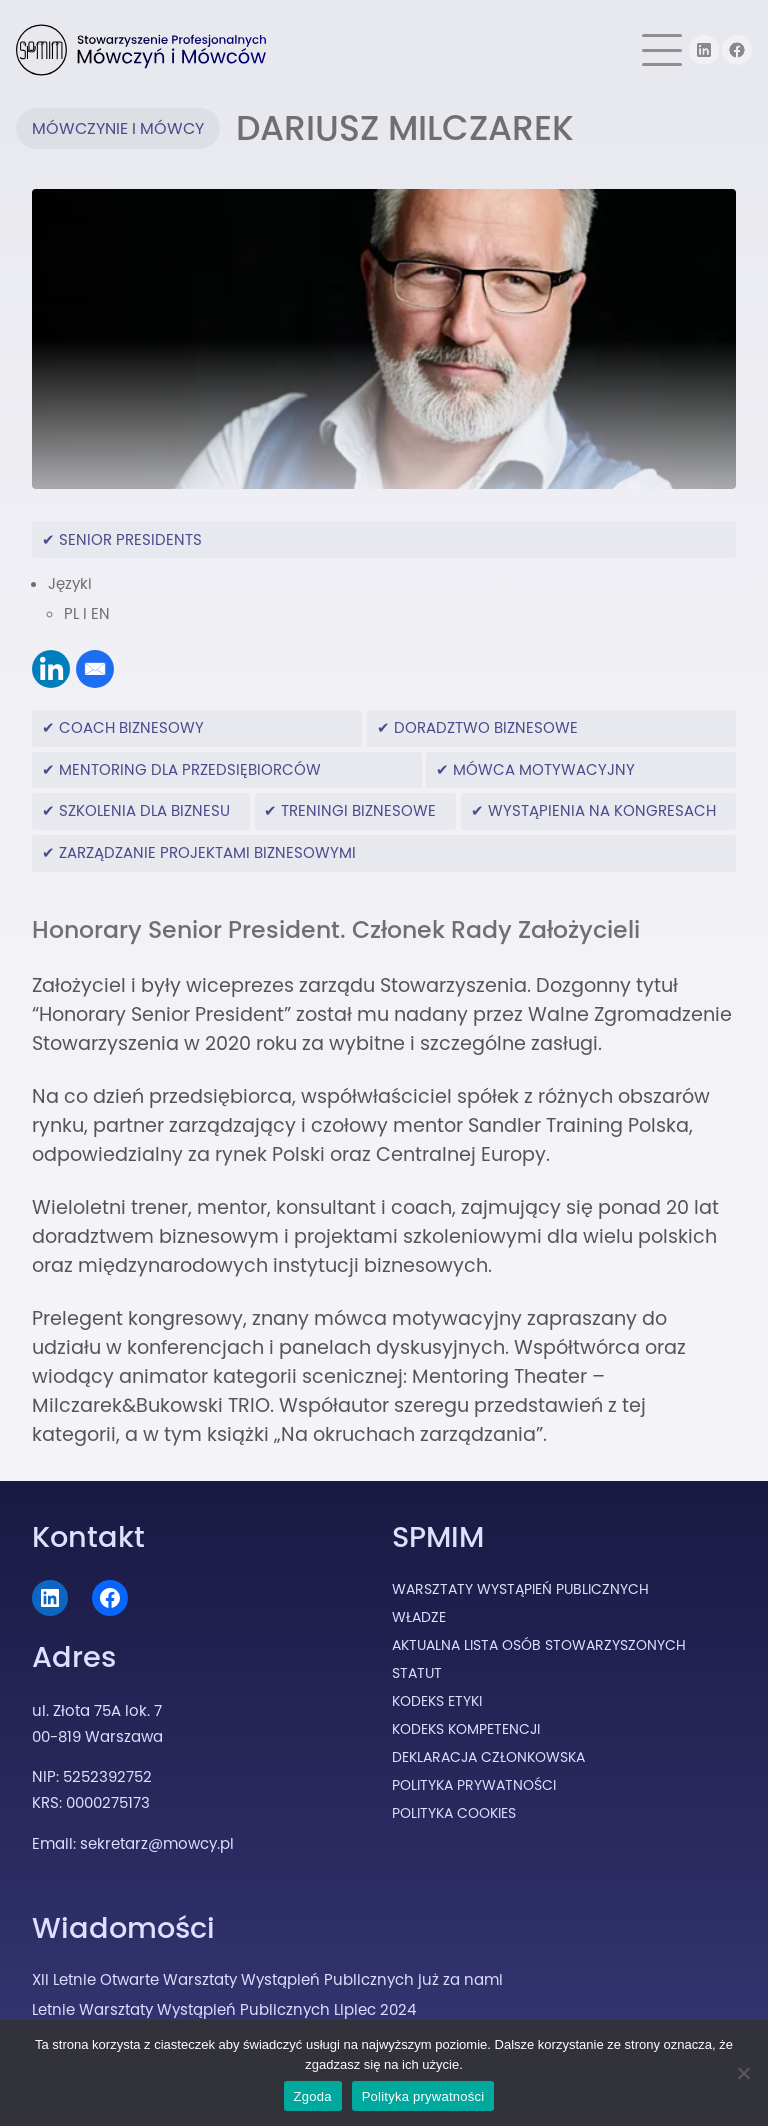  I want to click on Warsztaty Wystąpień Publicznych, so click(520, 1589).